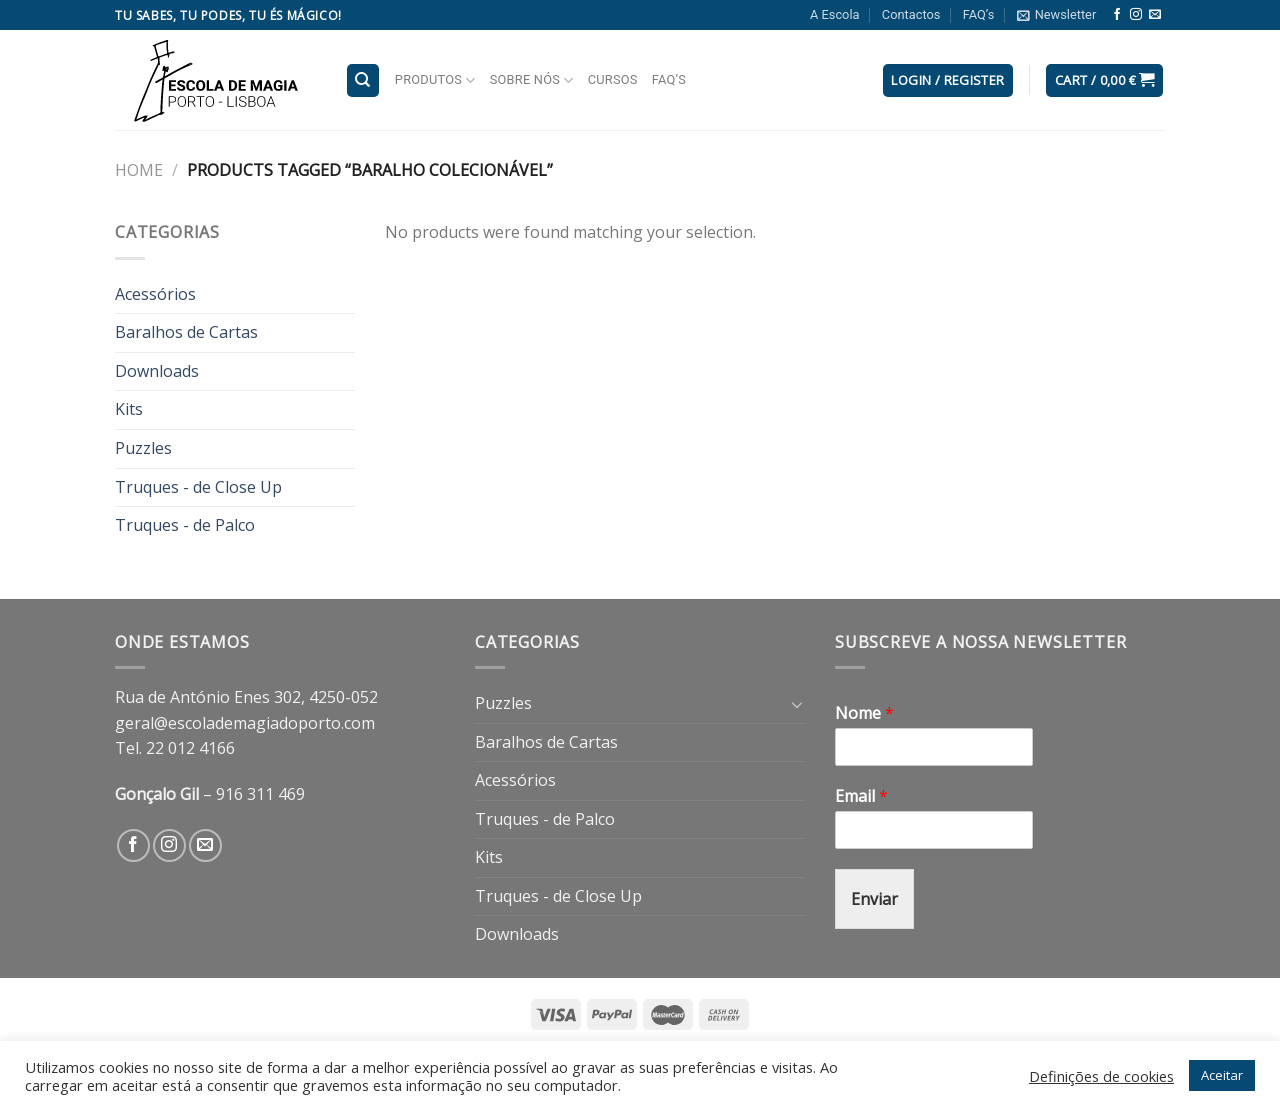 The width and height of the screenshot is (1280, 1110). What do you see at coordinates (613, 79) in the screenshot?
I see `Cursos` at bounding box center [613, 79].